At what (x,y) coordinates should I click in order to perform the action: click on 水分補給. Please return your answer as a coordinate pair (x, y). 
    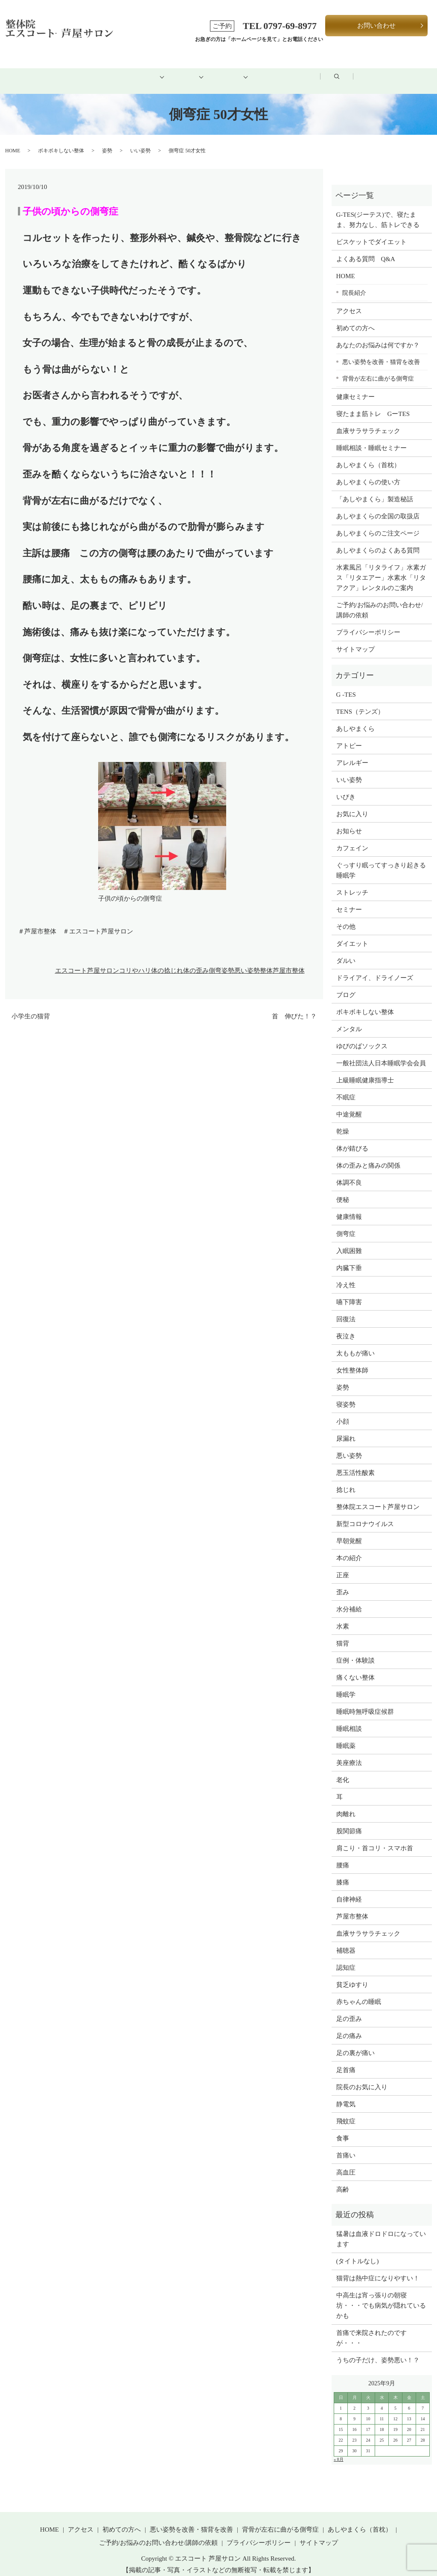
    Looking at the image, I should click on (349, 1599).